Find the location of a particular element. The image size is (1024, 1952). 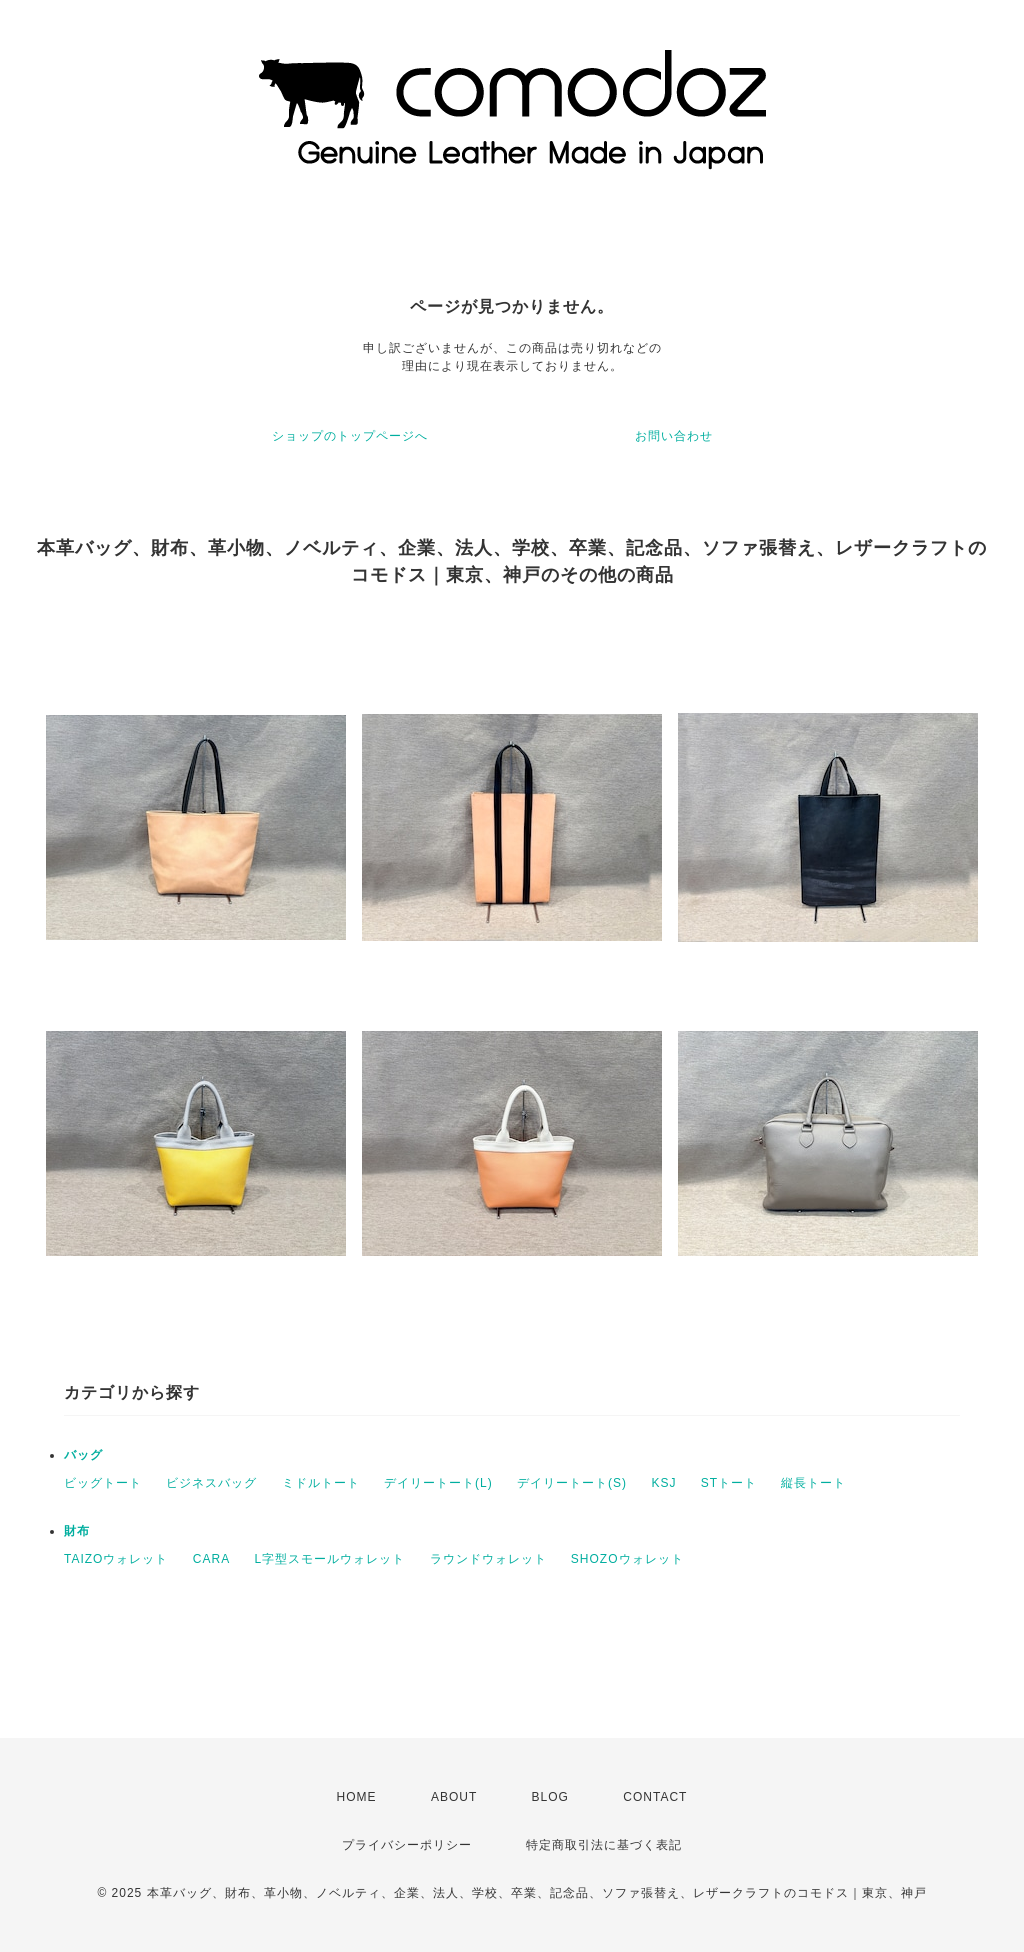

CARA is located at coordinates (211, 1559).